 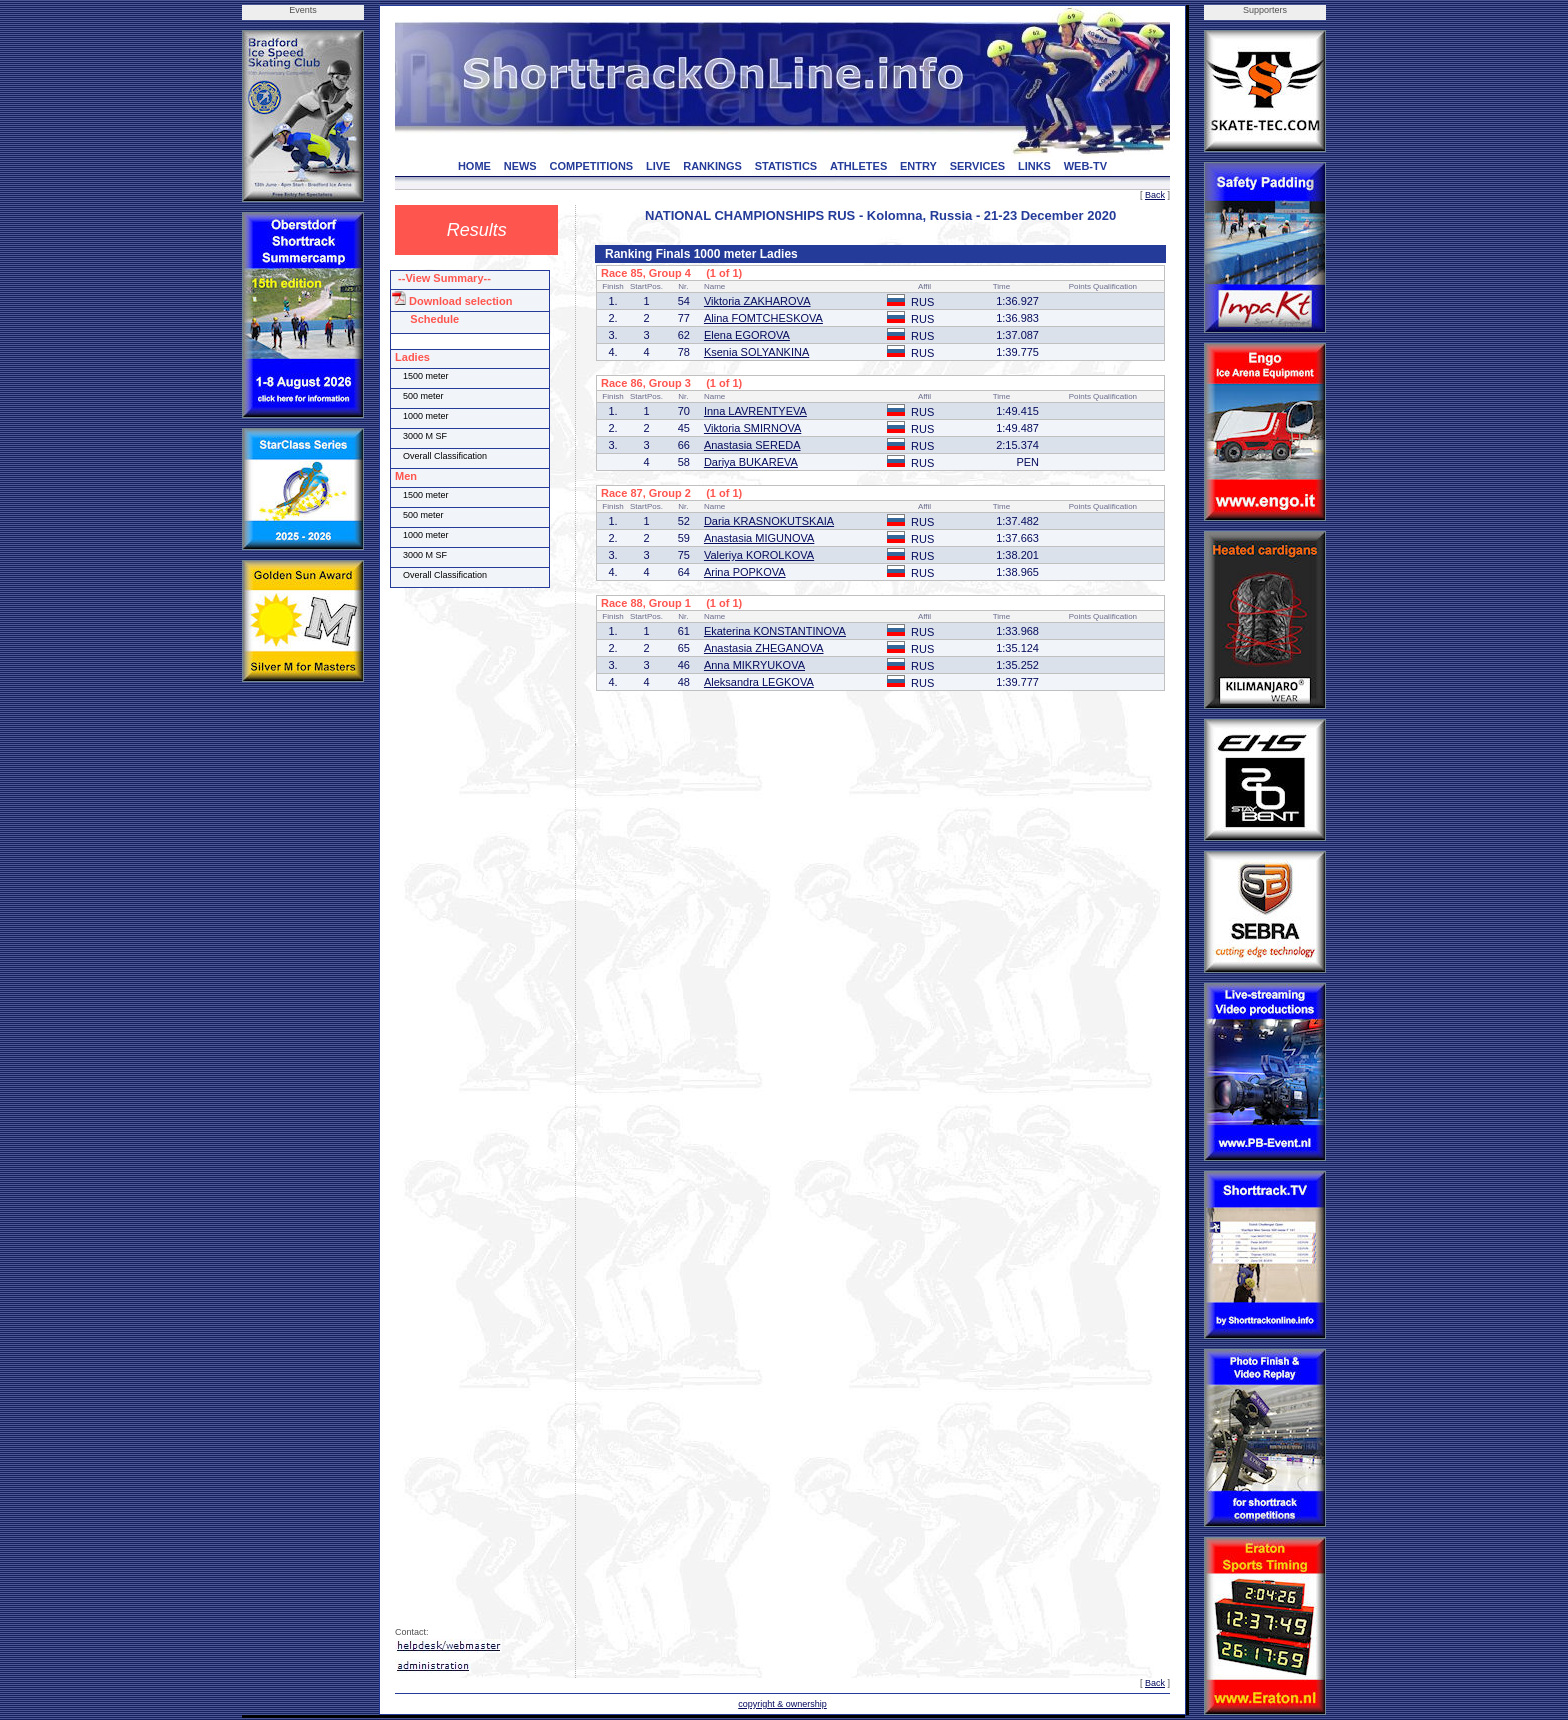 I want to click on LINKS, so click(x=1034, y=166).